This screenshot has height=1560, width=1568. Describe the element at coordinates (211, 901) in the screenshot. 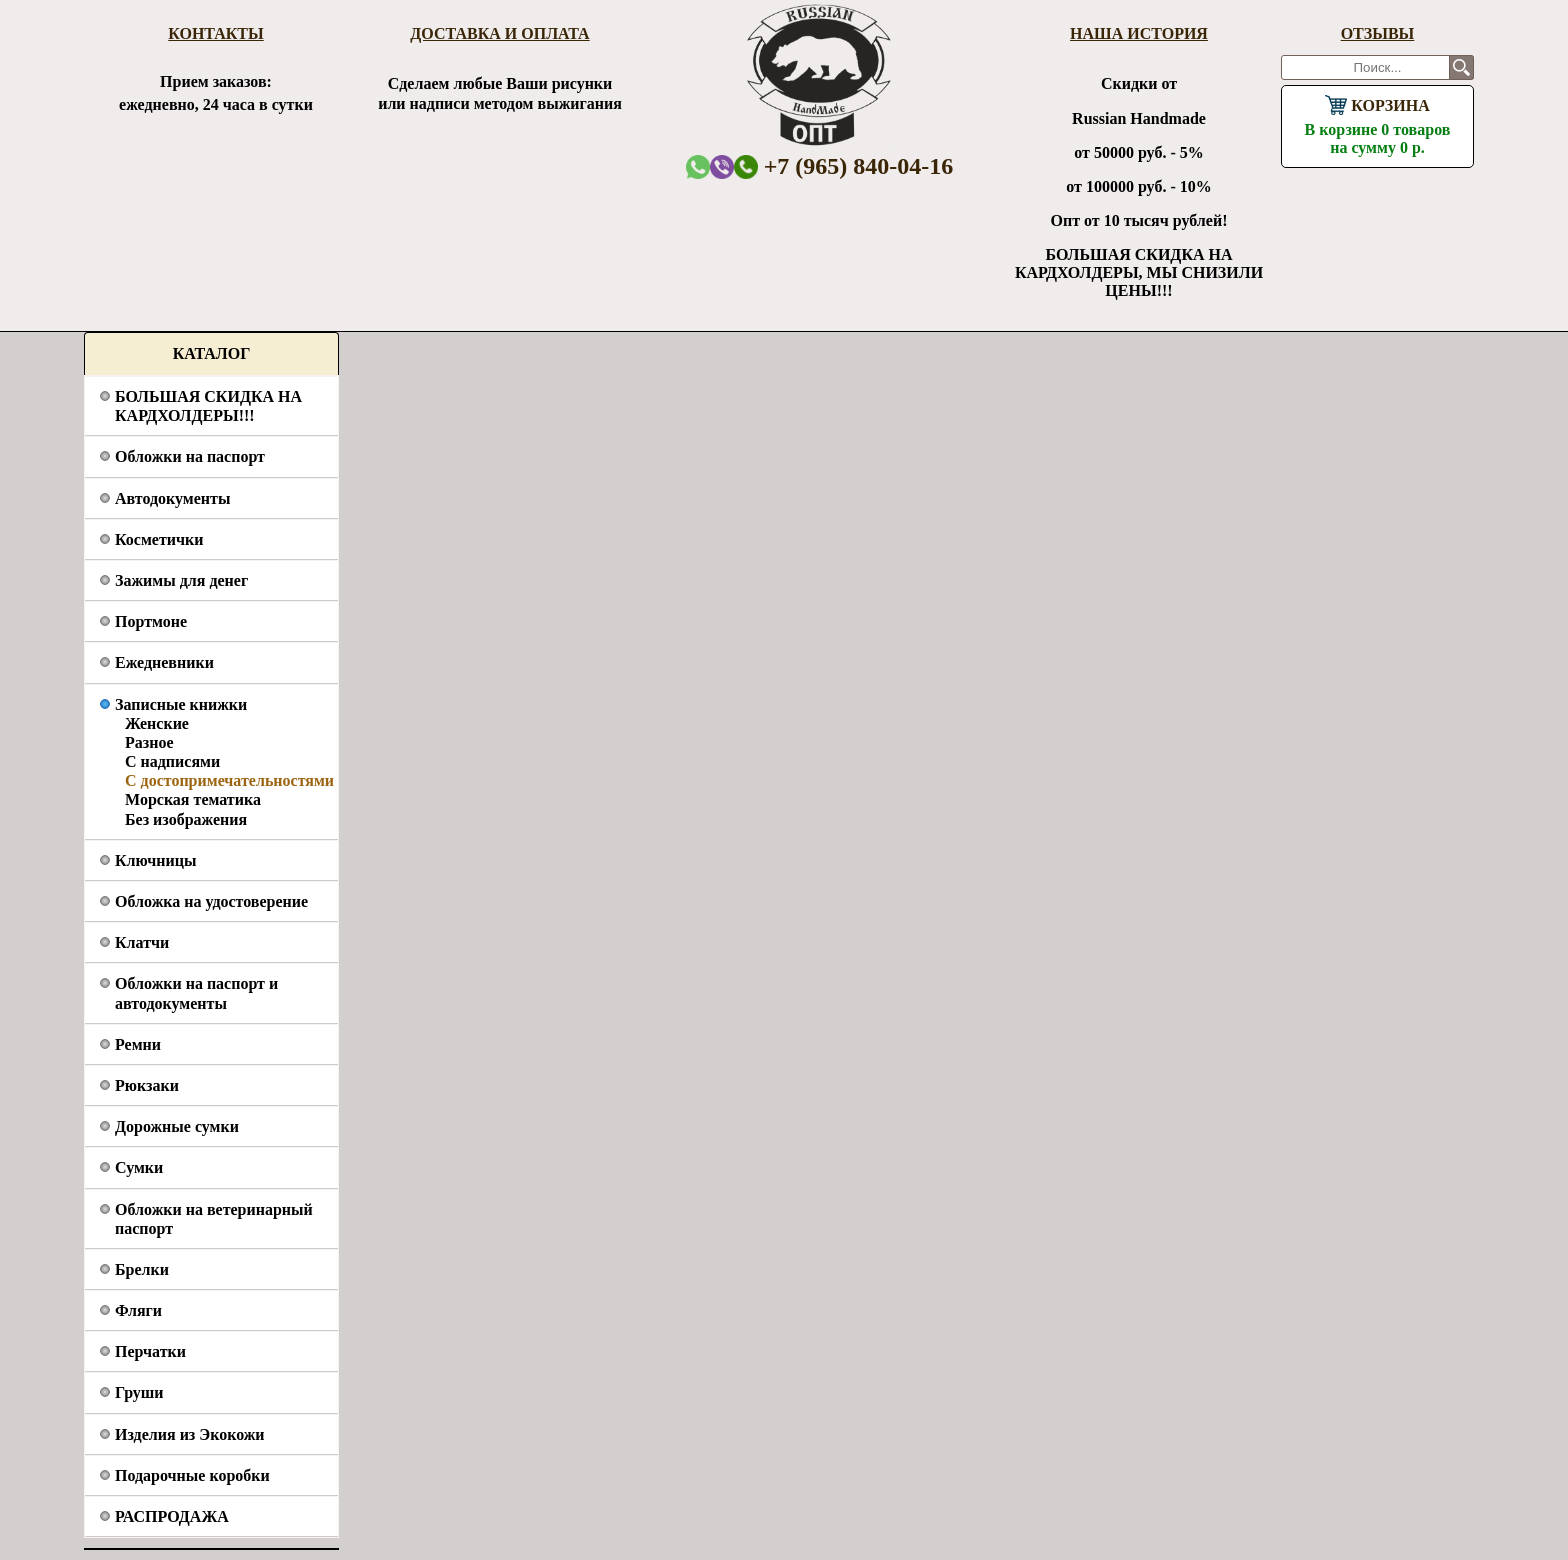

I see `Обложка на удостоверение` at that location.